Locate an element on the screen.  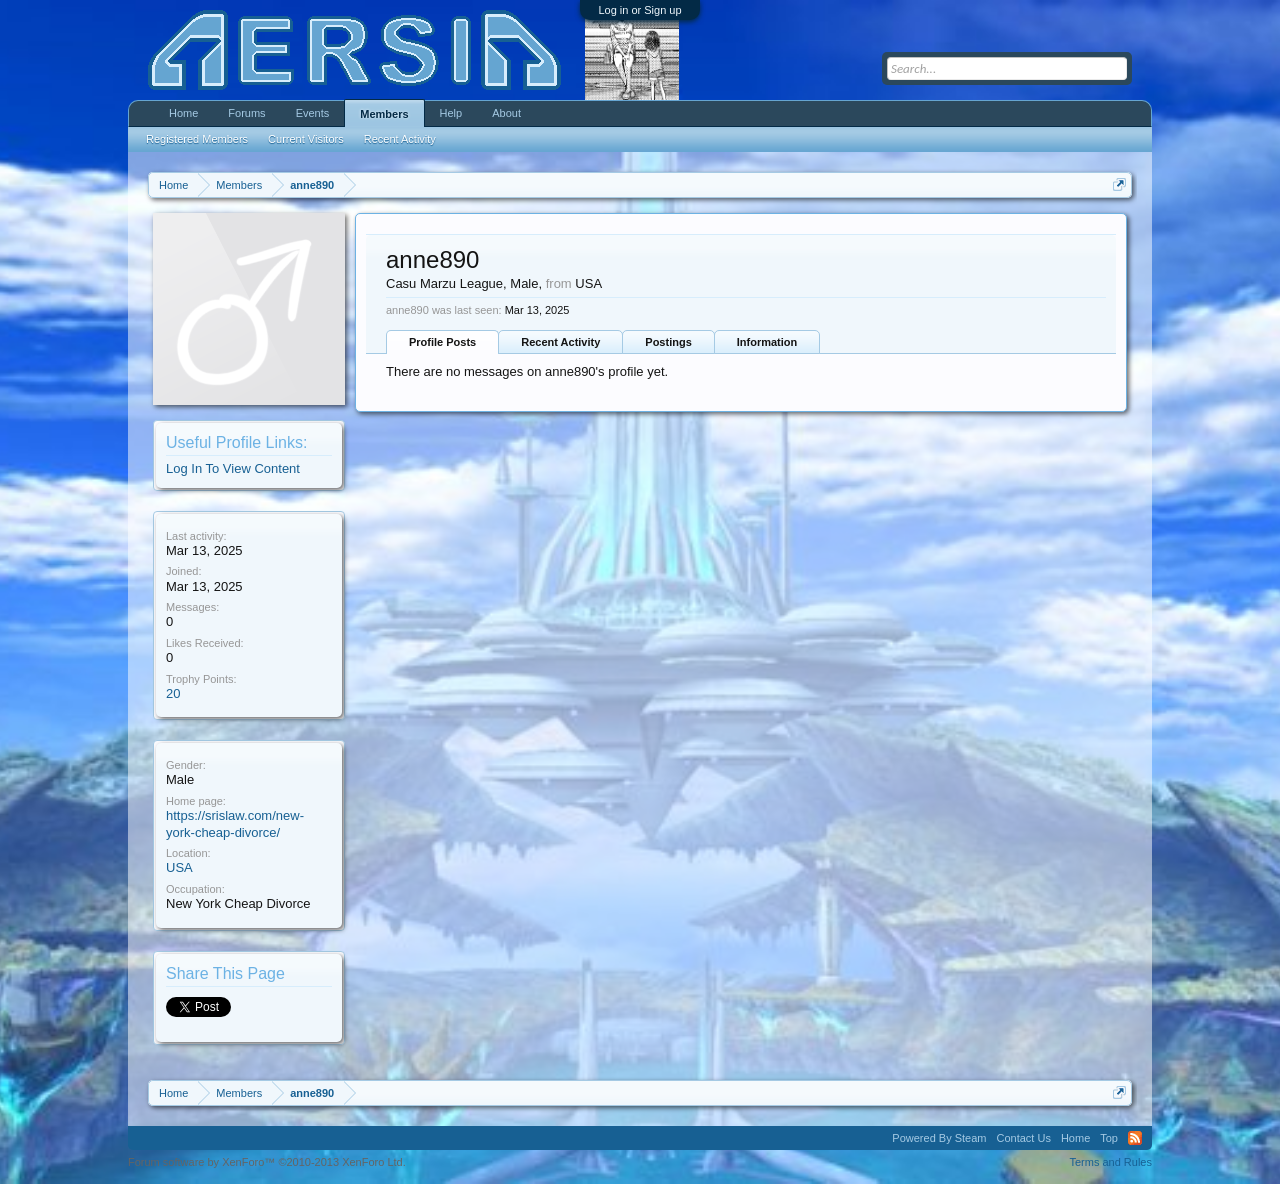
Current Visitors is located at coordinates (306, 139).